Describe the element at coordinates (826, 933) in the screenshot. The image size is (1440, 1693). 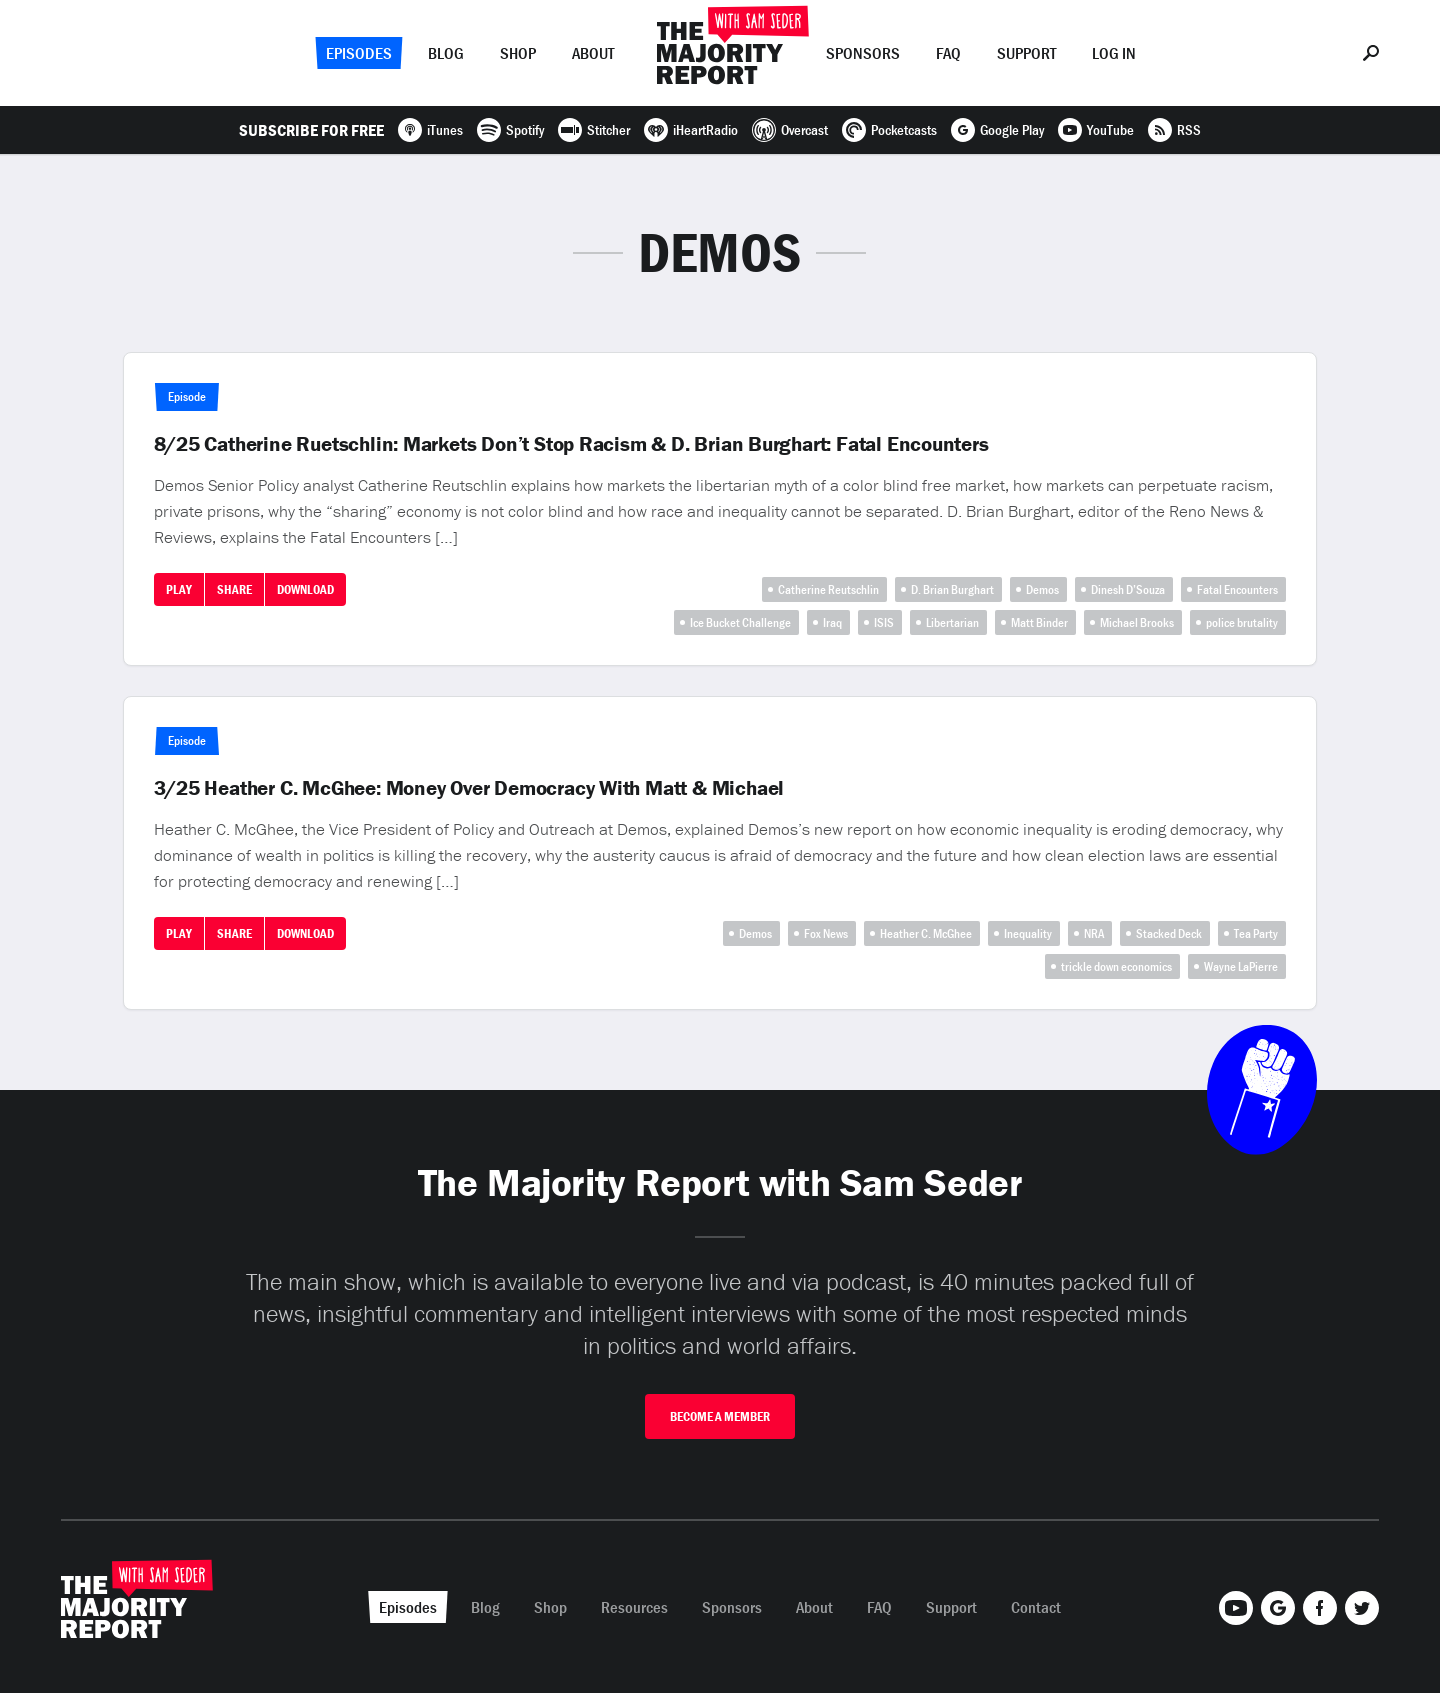
I see `Fox News` at that location.